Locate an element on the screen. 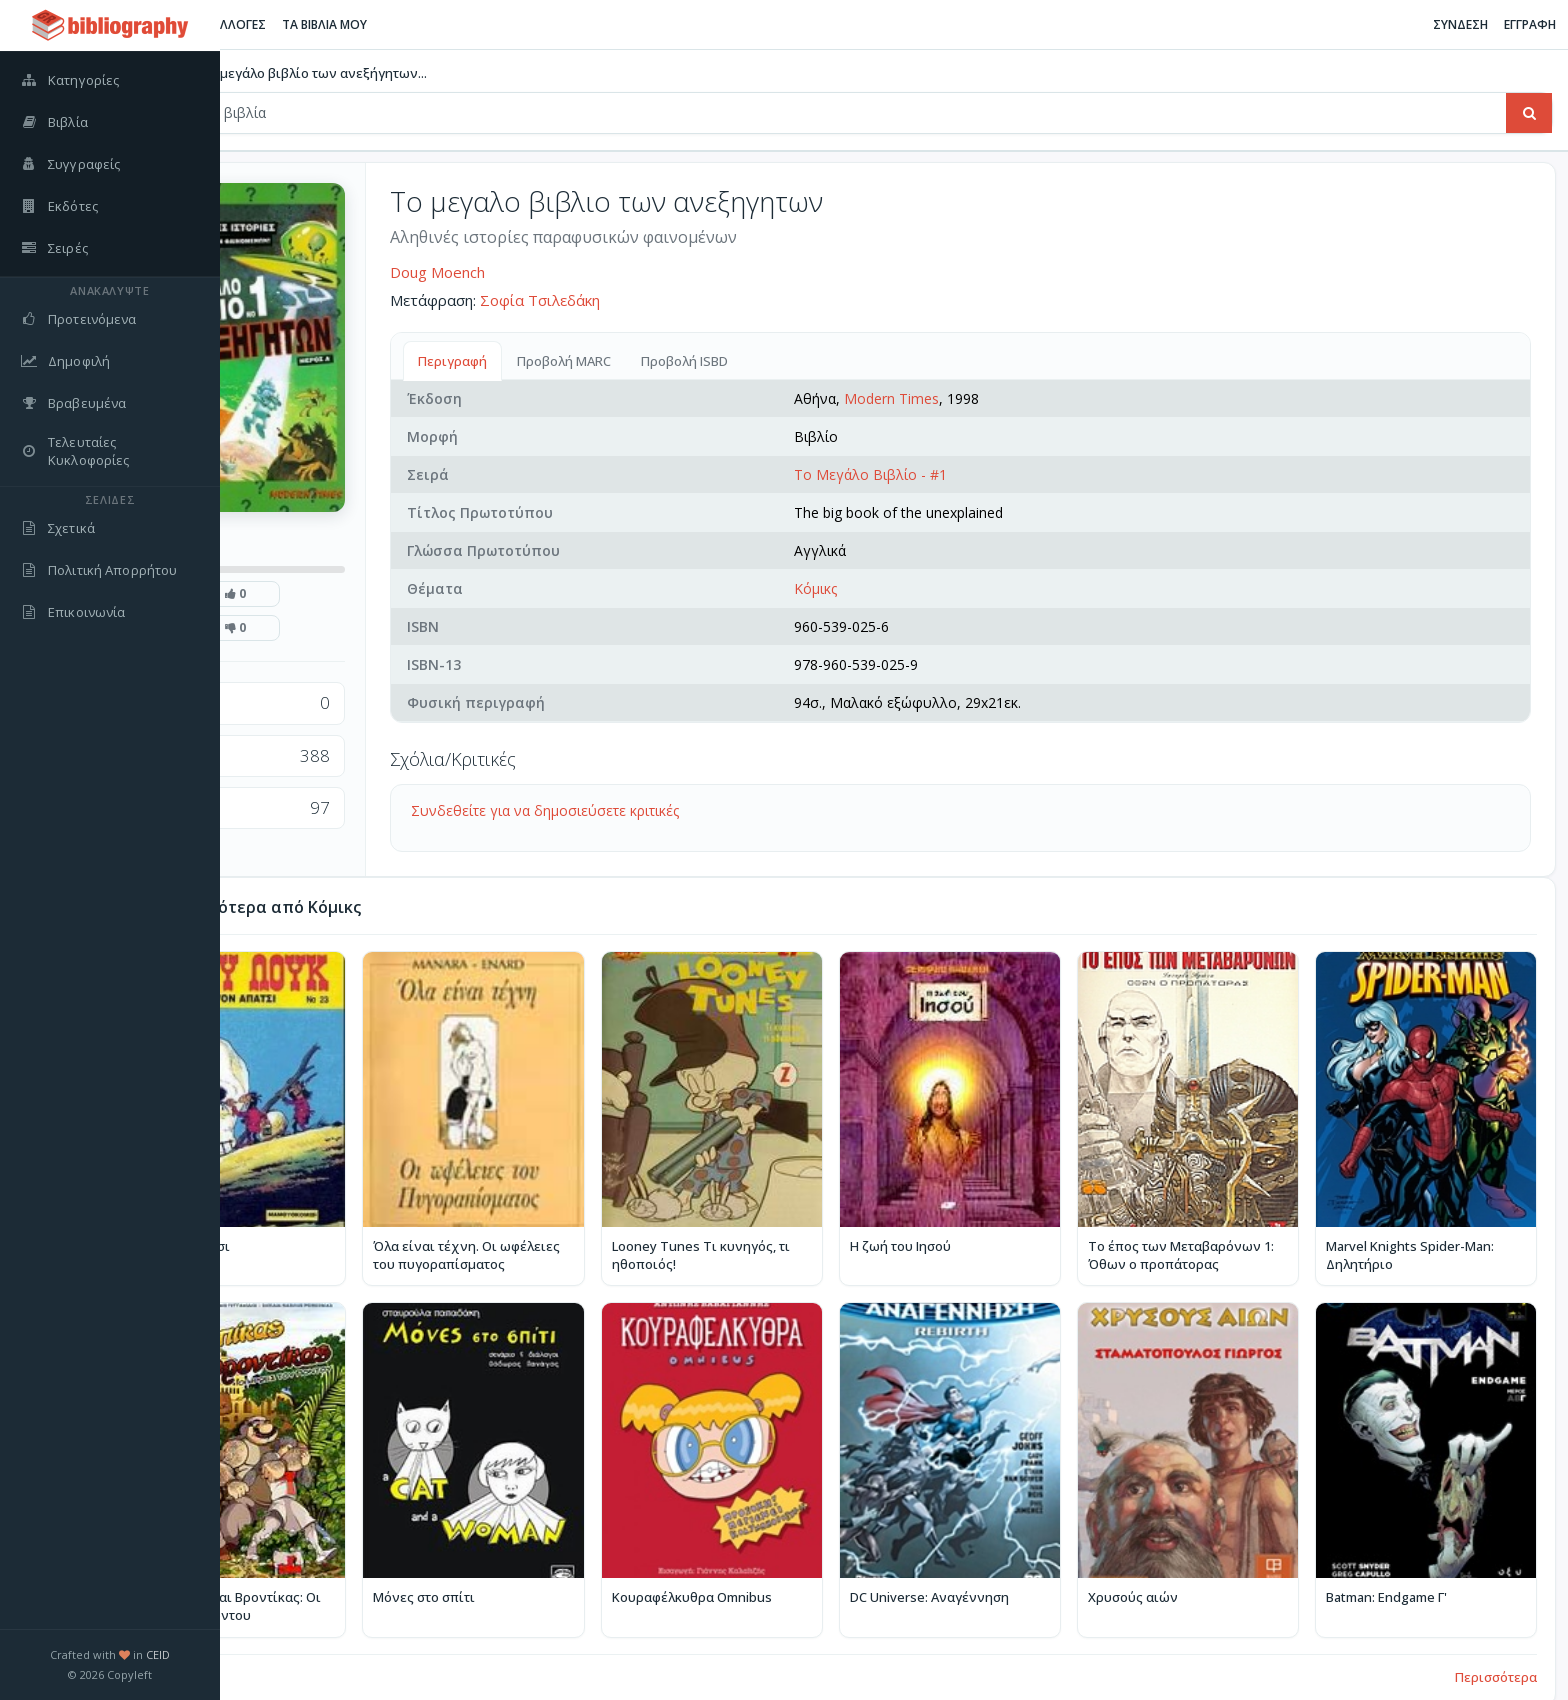 This screenshot has height=1700, width=1568. Doug Moench is located at coordinates (564, 272).